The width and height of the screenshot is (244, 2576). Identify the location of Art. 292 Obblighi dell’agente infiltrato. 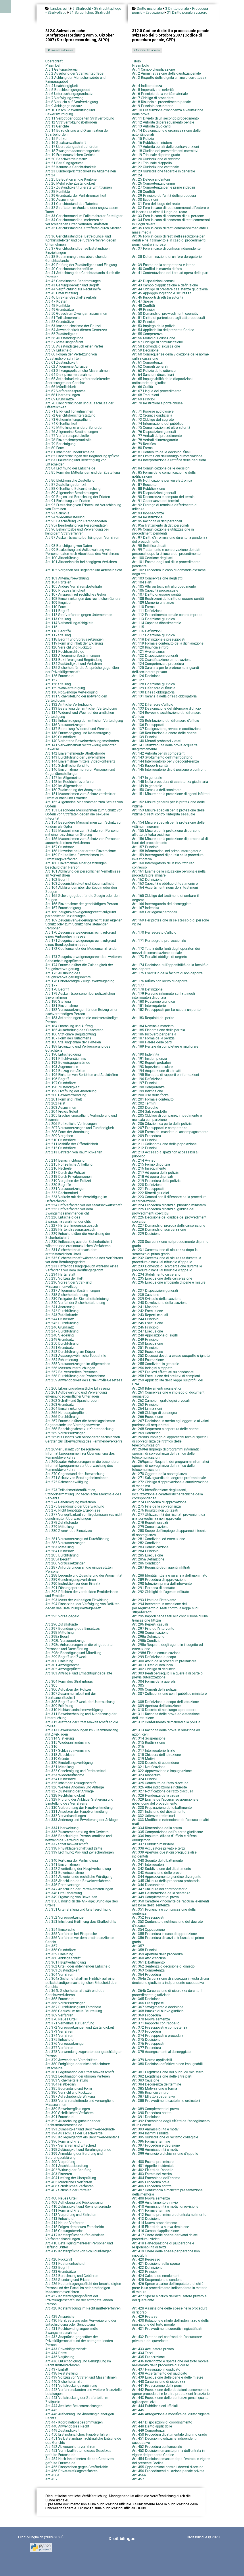
(160, 1592).